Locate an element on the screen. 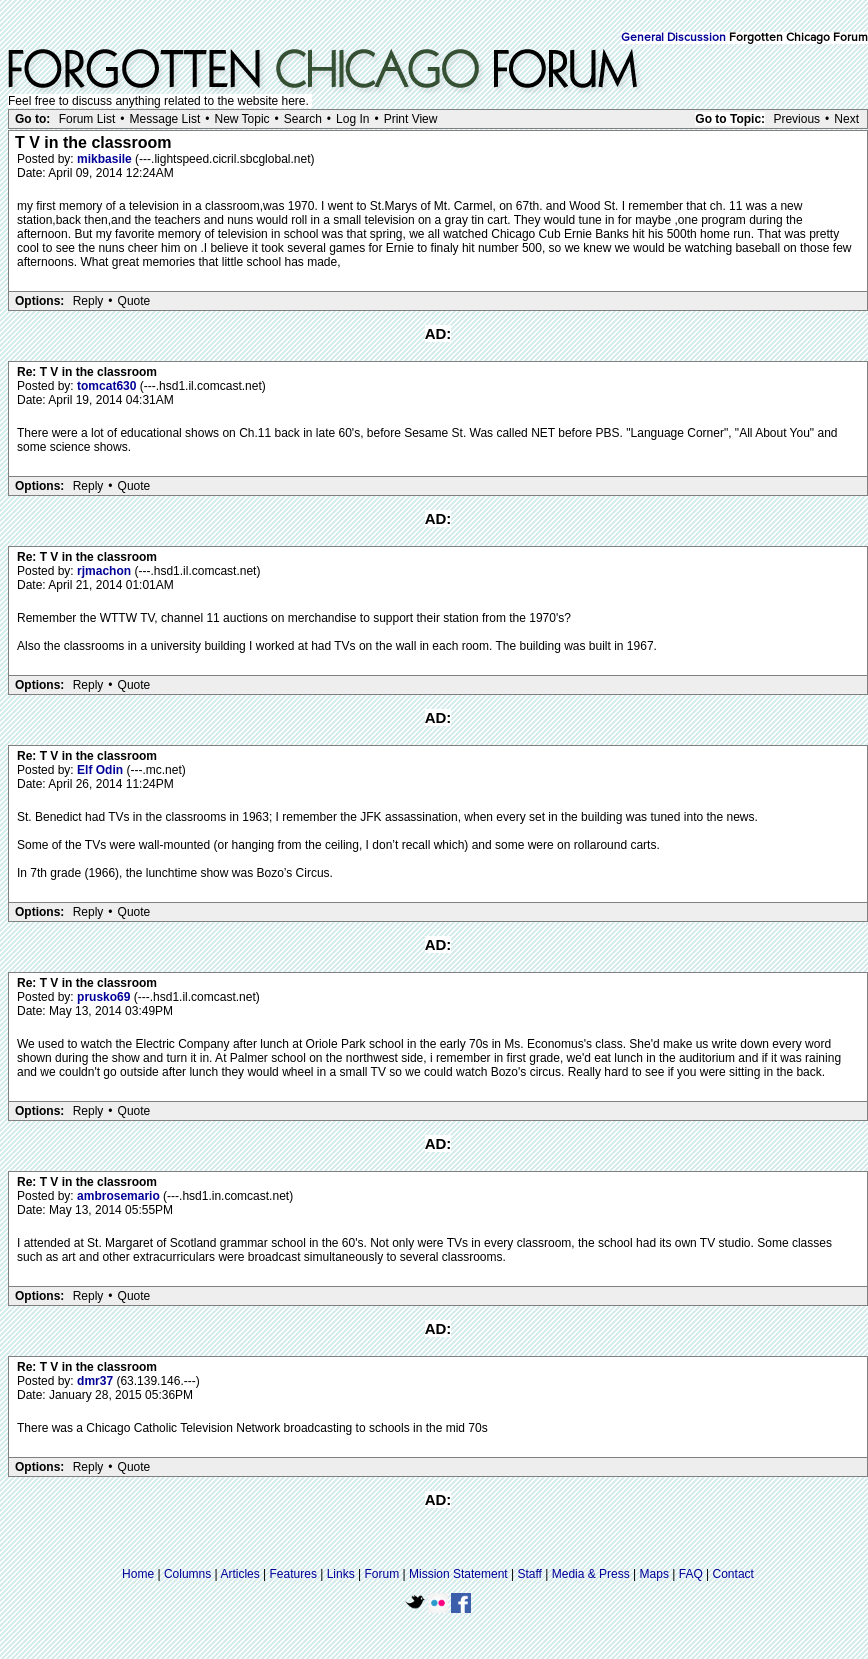 The height and width of the screenshot is (1659, 868). tomcat630 is located at coordinates (108, 386).